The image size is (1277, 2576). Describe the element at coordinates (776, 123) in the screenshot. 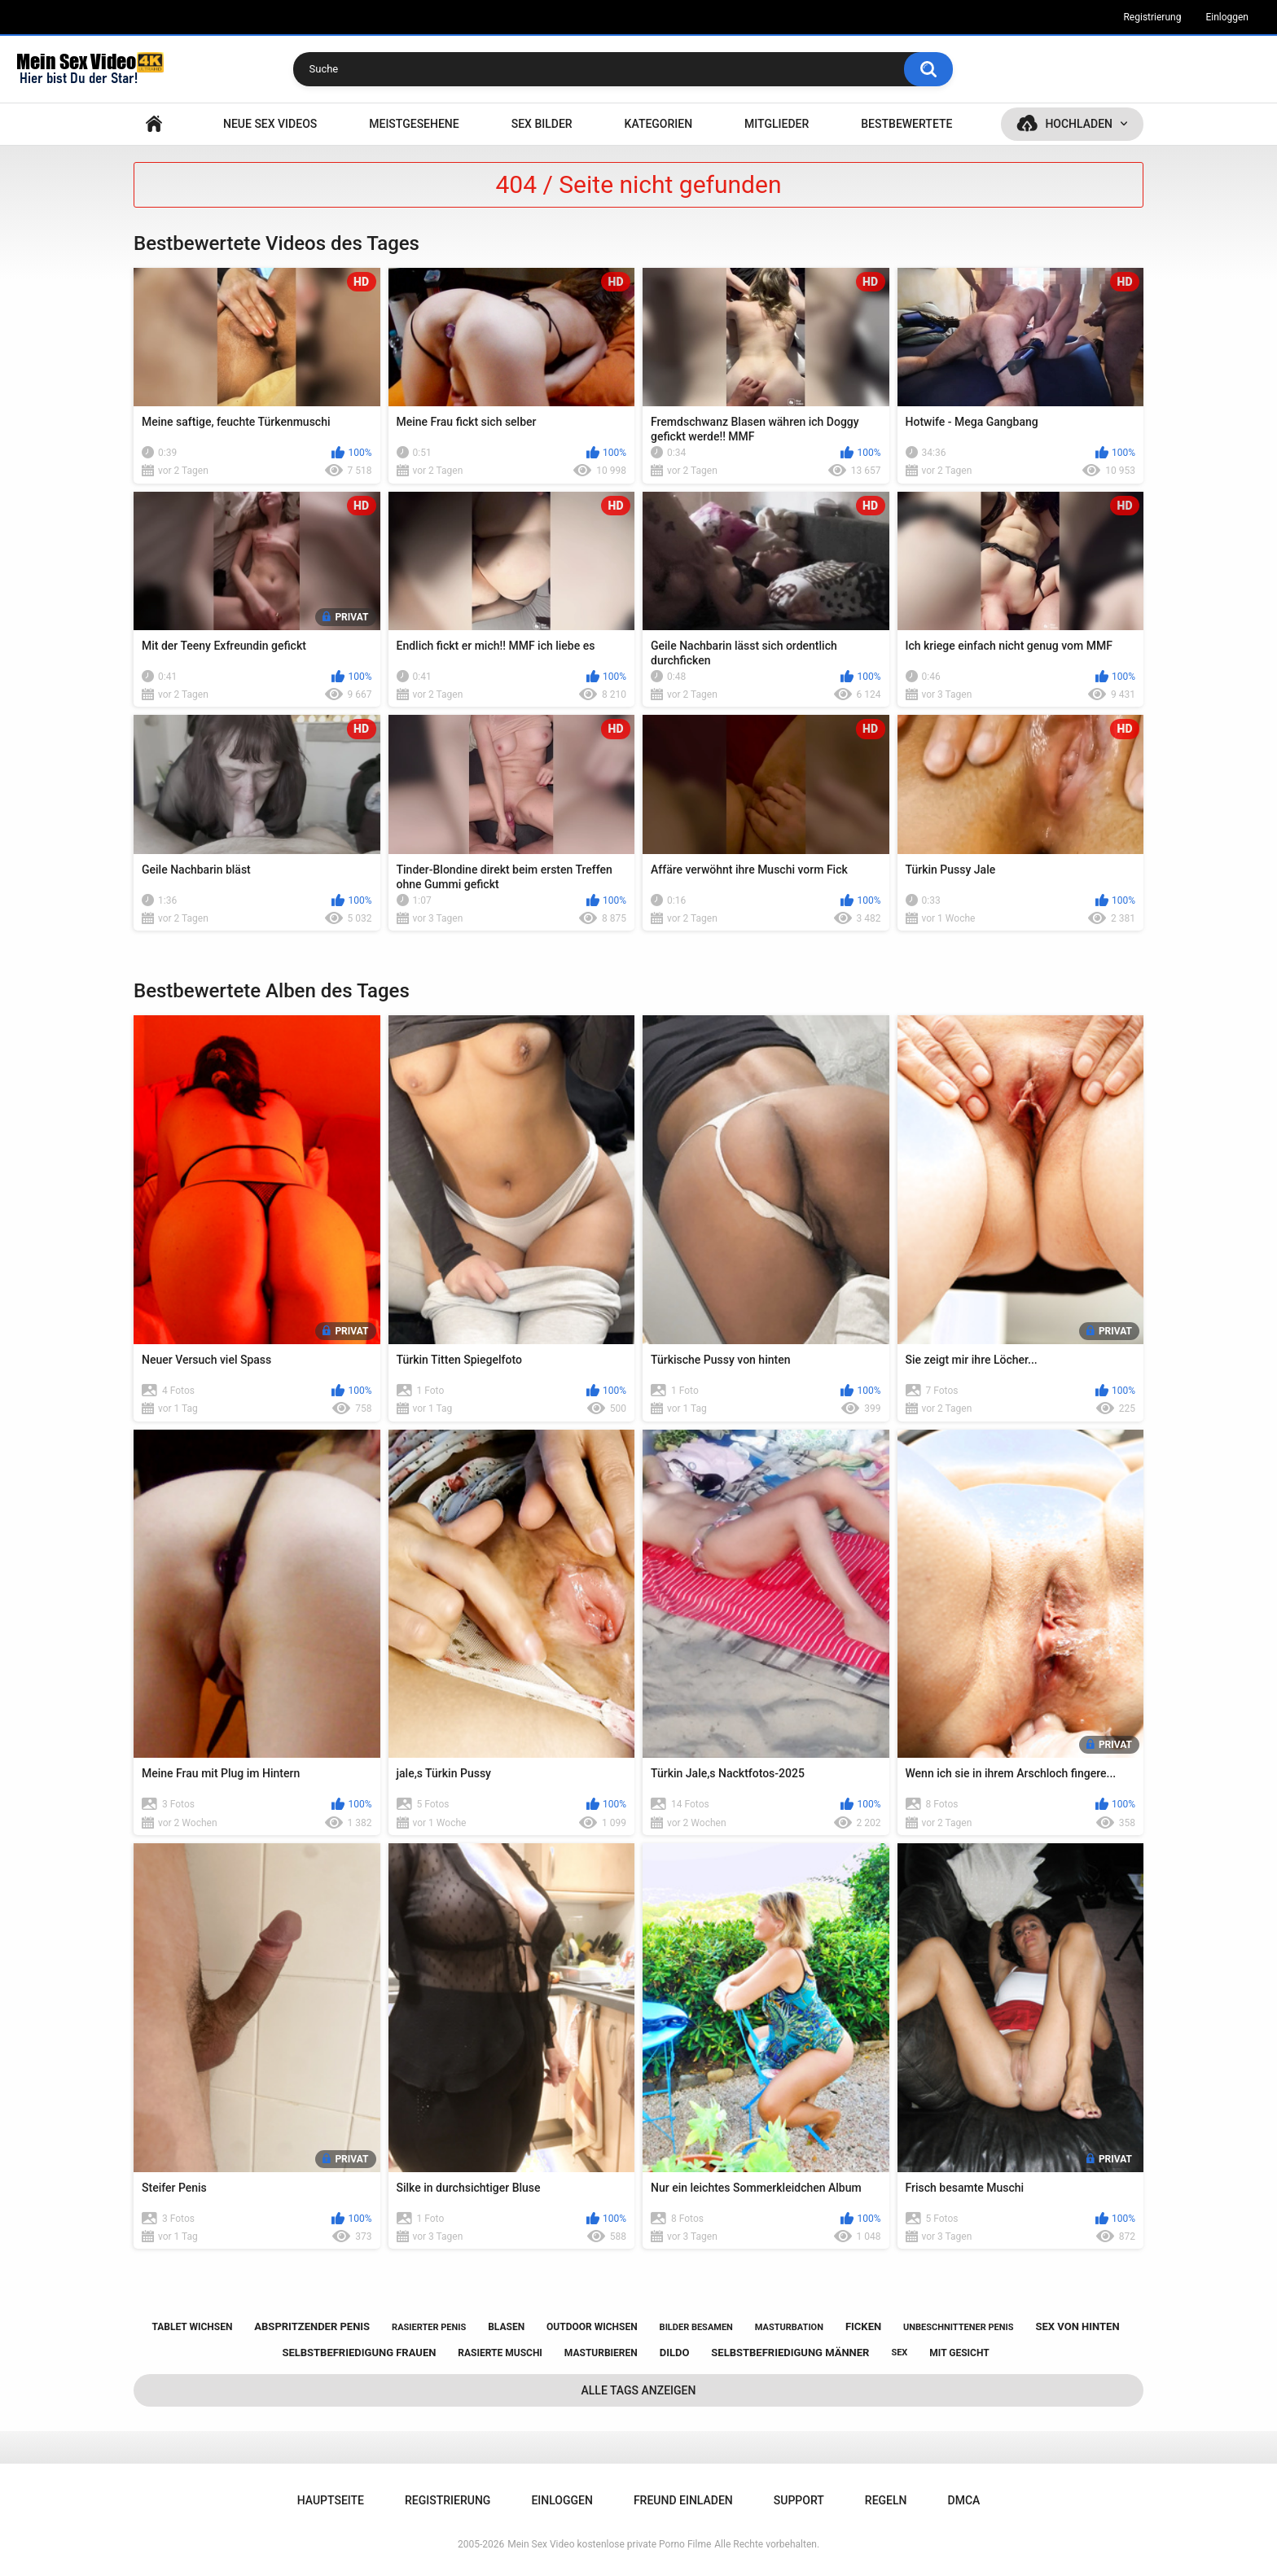

I see `Mitglieder` at that location.